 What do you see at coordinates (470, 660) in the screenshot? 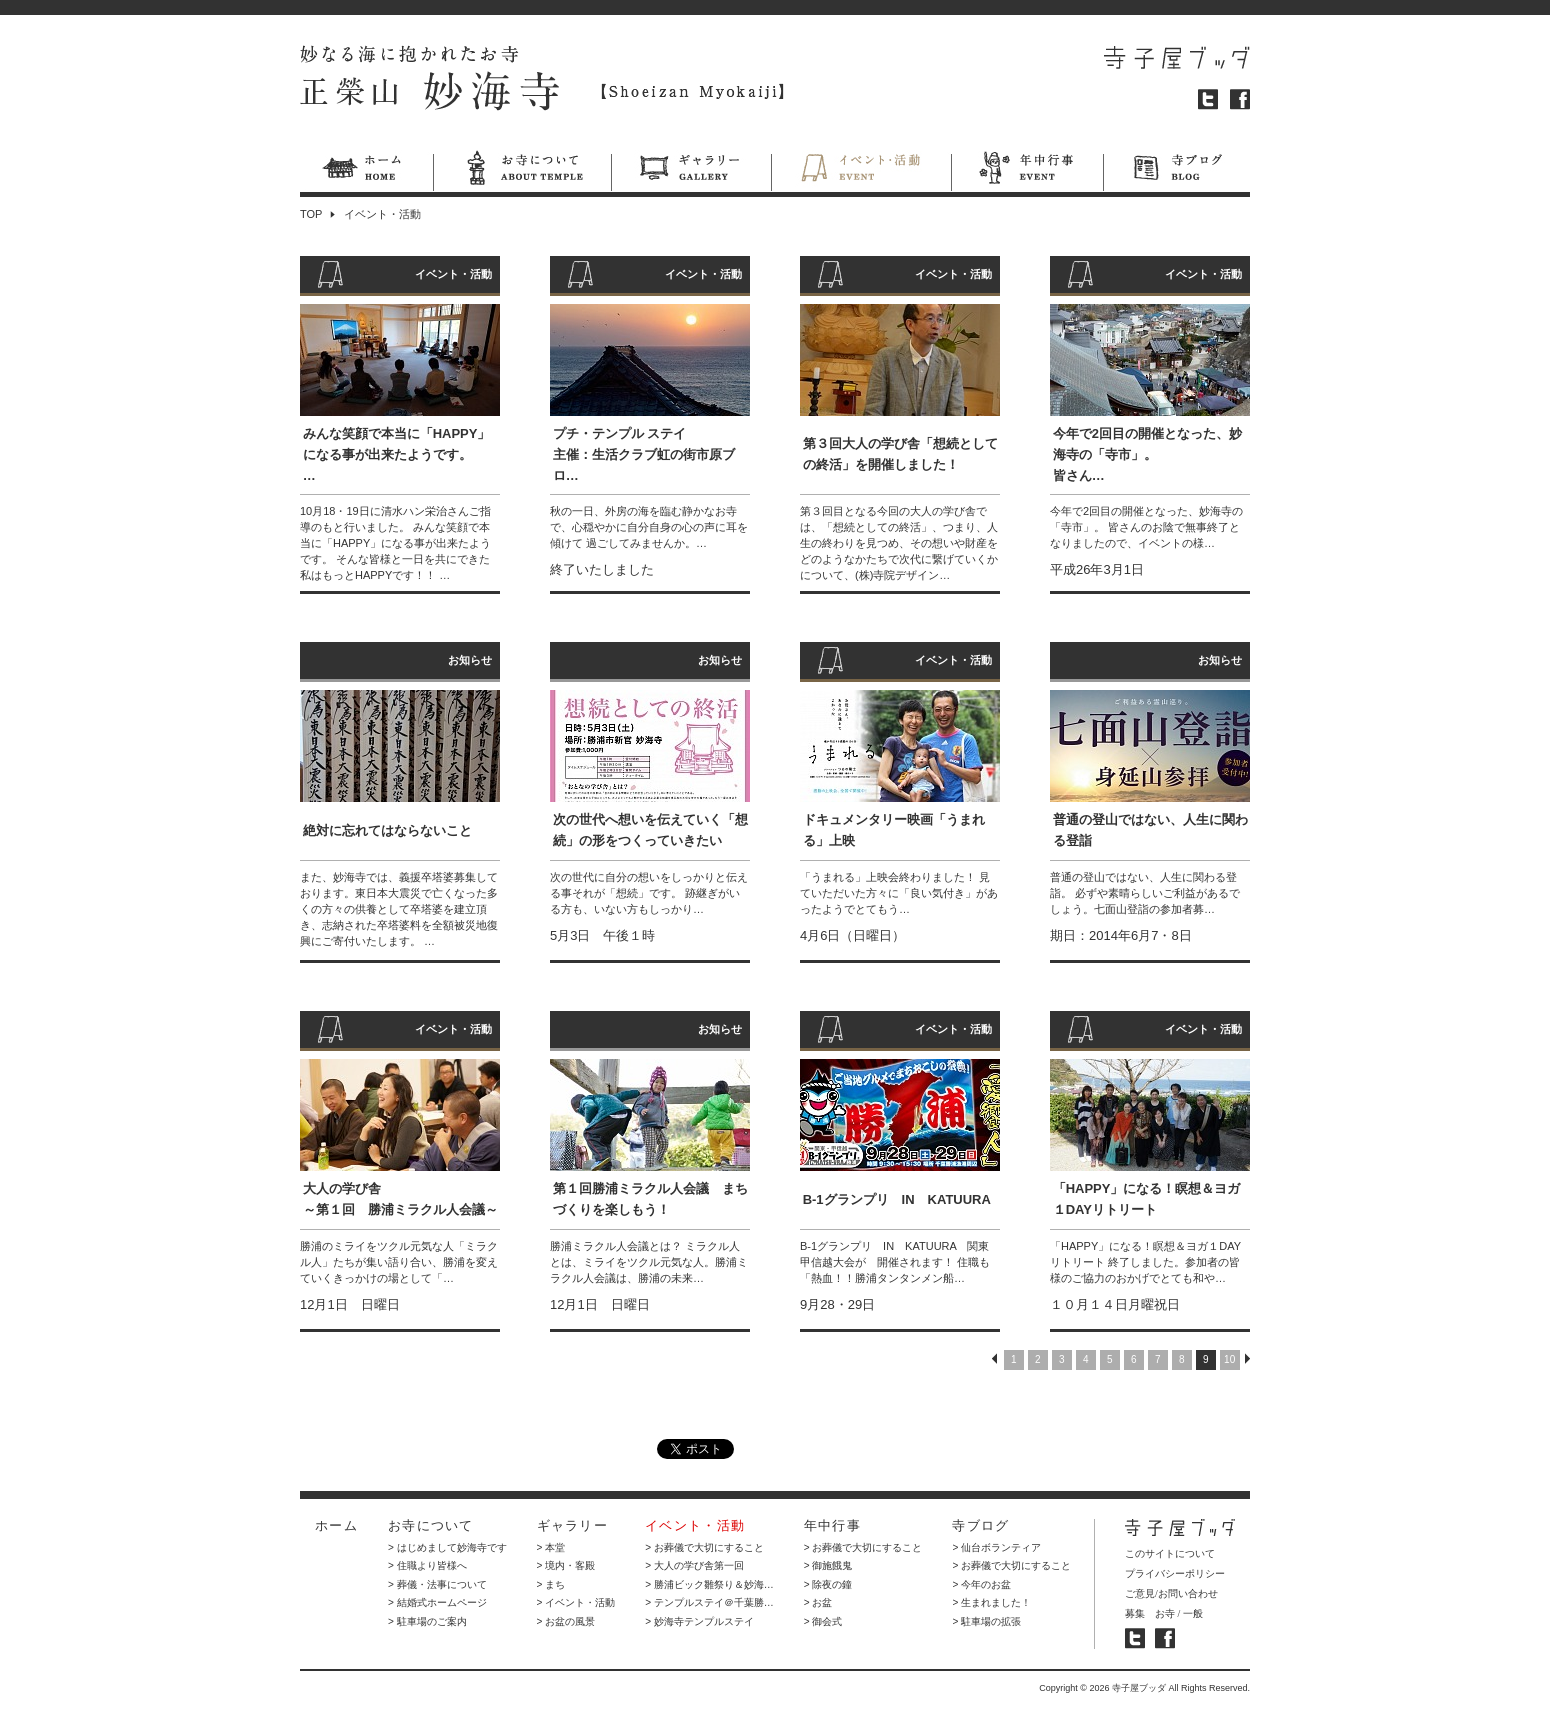
I see `お知らせ` at bounding box center [470, 660].